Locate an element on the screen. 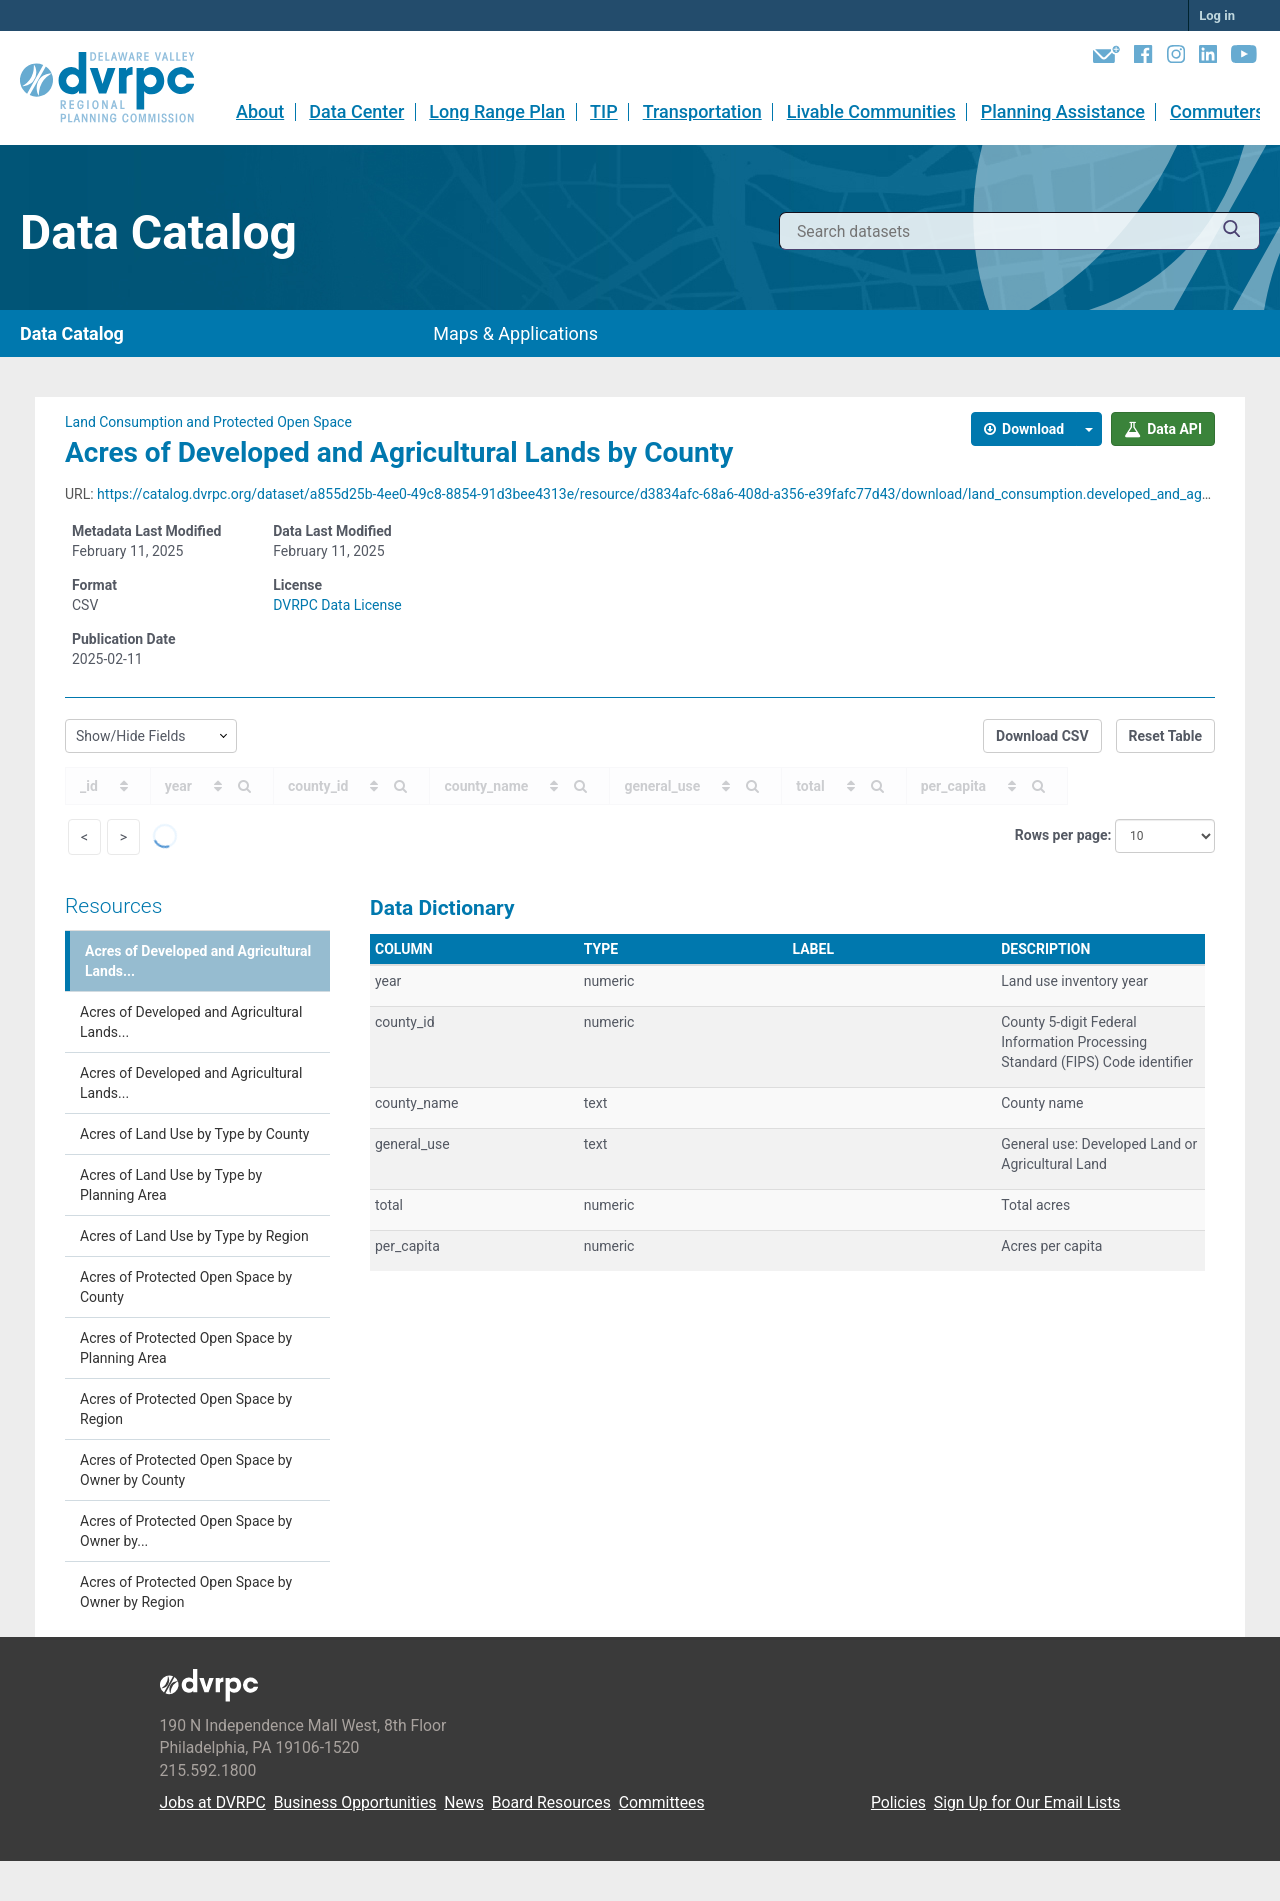  Acres of Developed and Agricultural Lands... is located at coordinates (198, 961).